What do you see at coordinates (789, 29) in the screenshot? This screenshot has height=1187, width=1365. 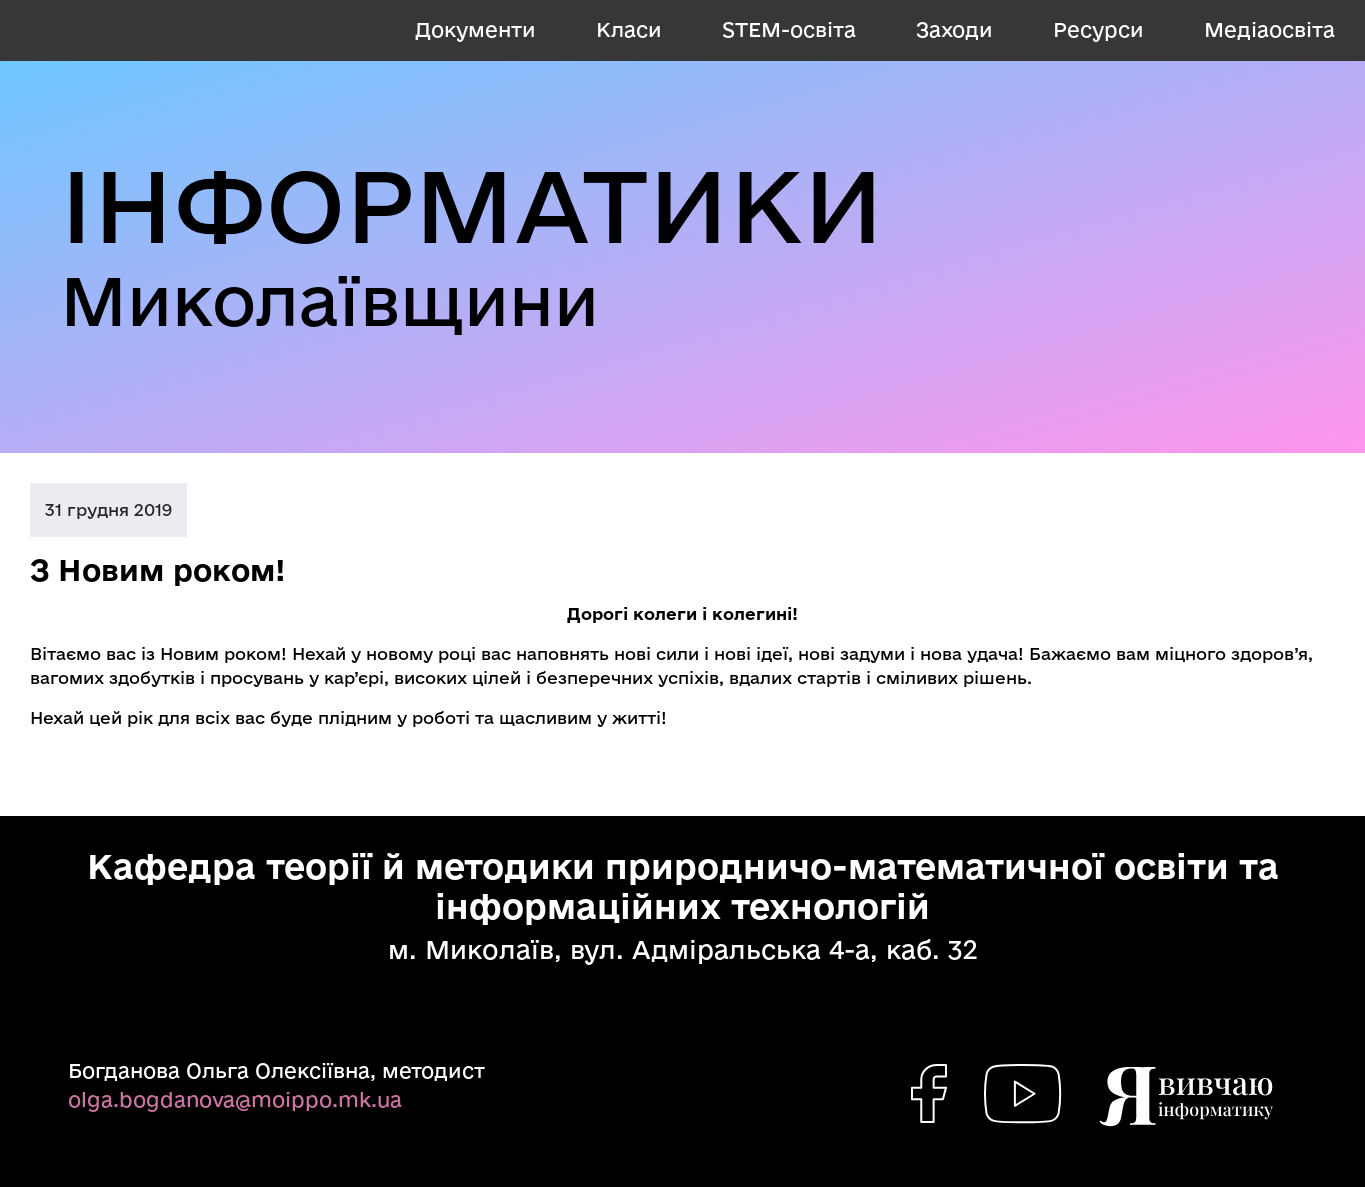 I see `STEM-освіта` at bounding box center [789, 29].